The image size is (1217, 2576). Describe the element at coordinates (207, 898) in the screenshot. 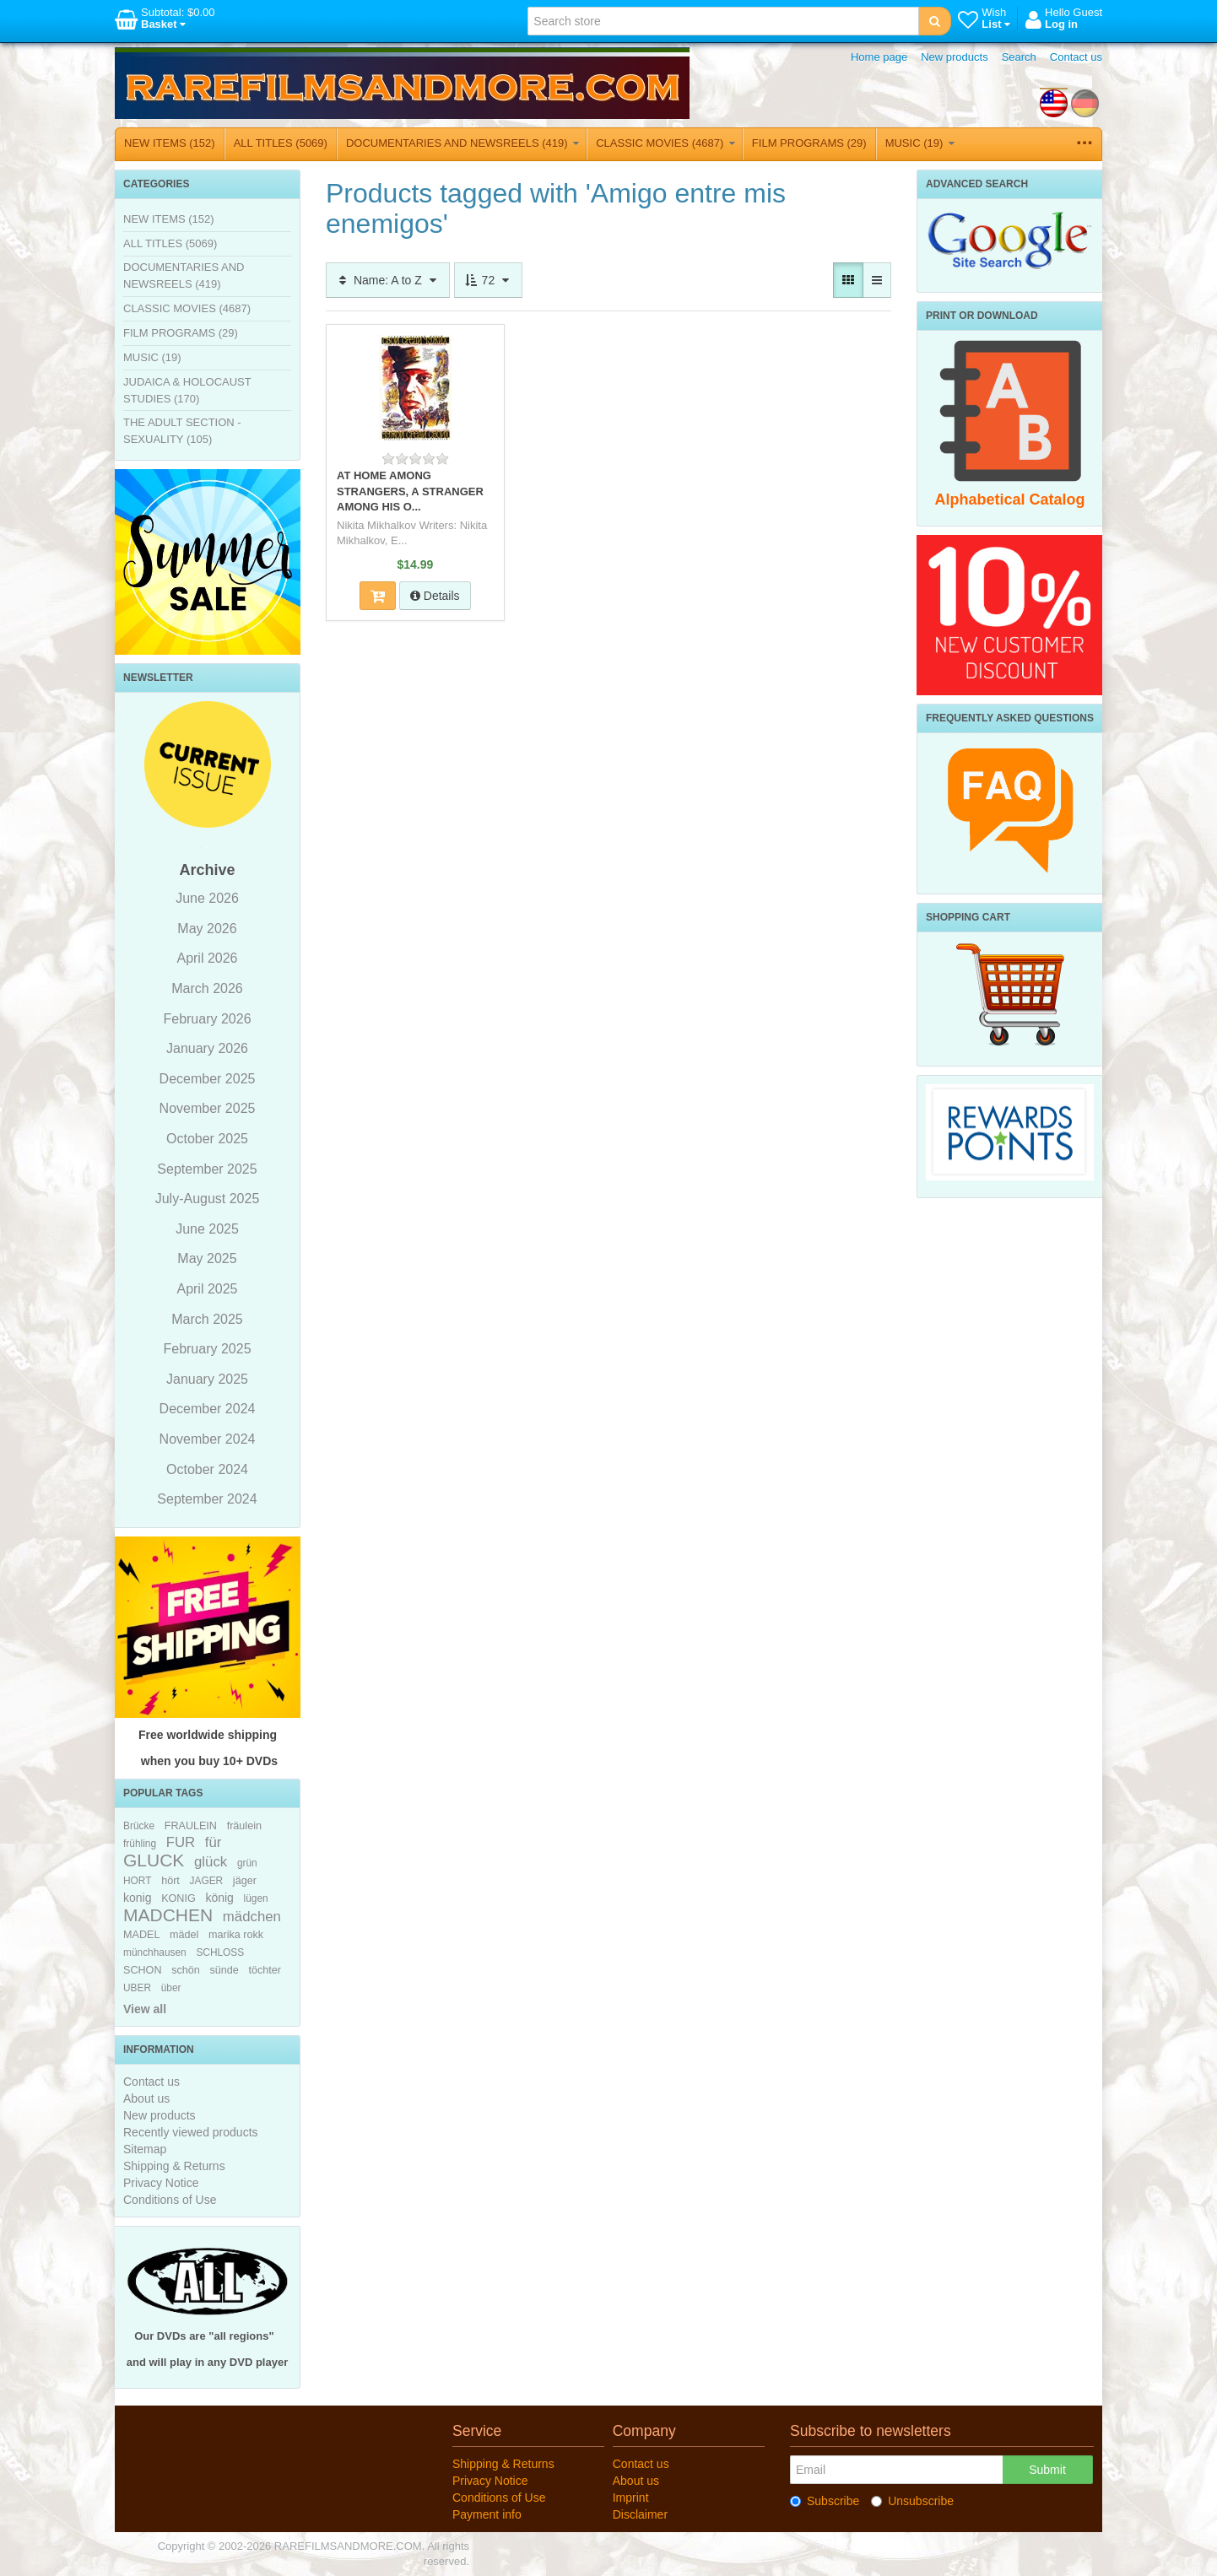

I see `June 2026` at that location.